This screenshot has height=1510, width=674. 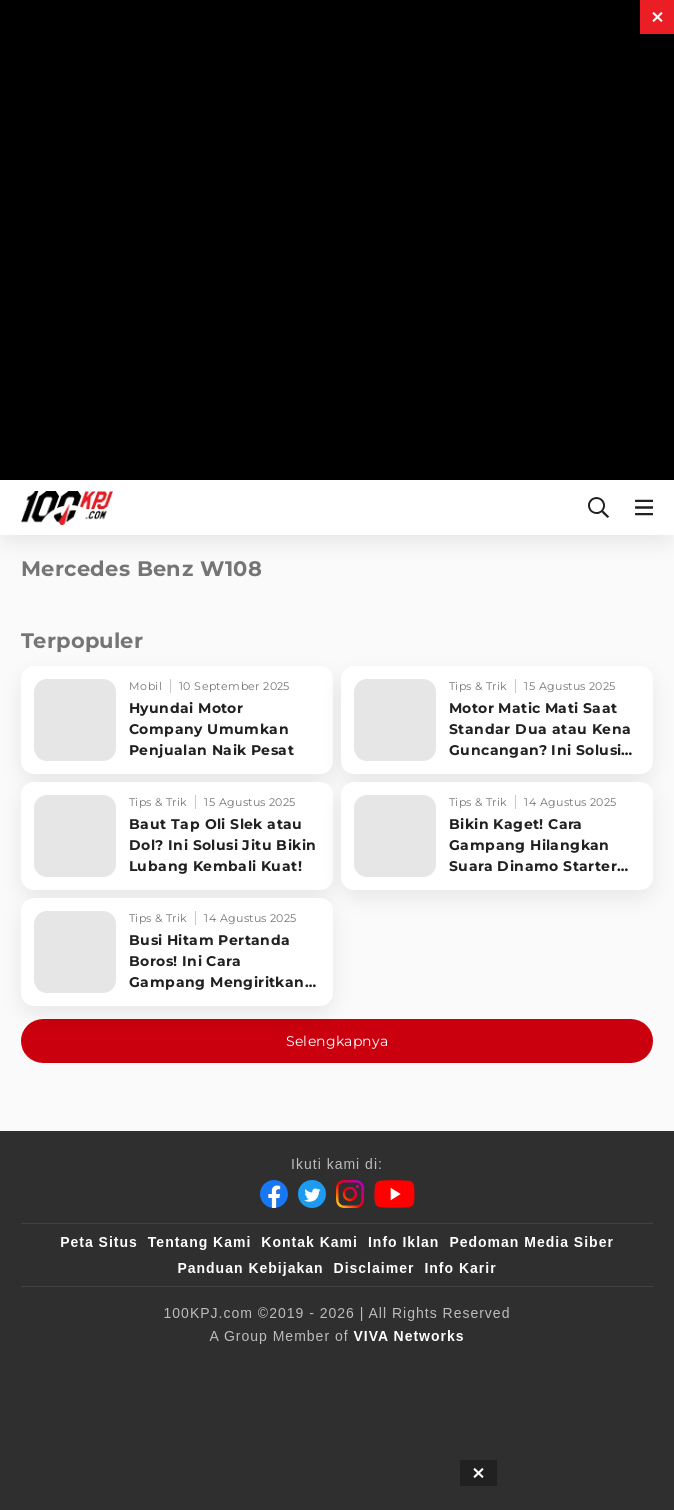 What do you see at coordinates (403, 1242) in the screenshot?
I see `Info Iklan` at bounding box center [403, 1242].